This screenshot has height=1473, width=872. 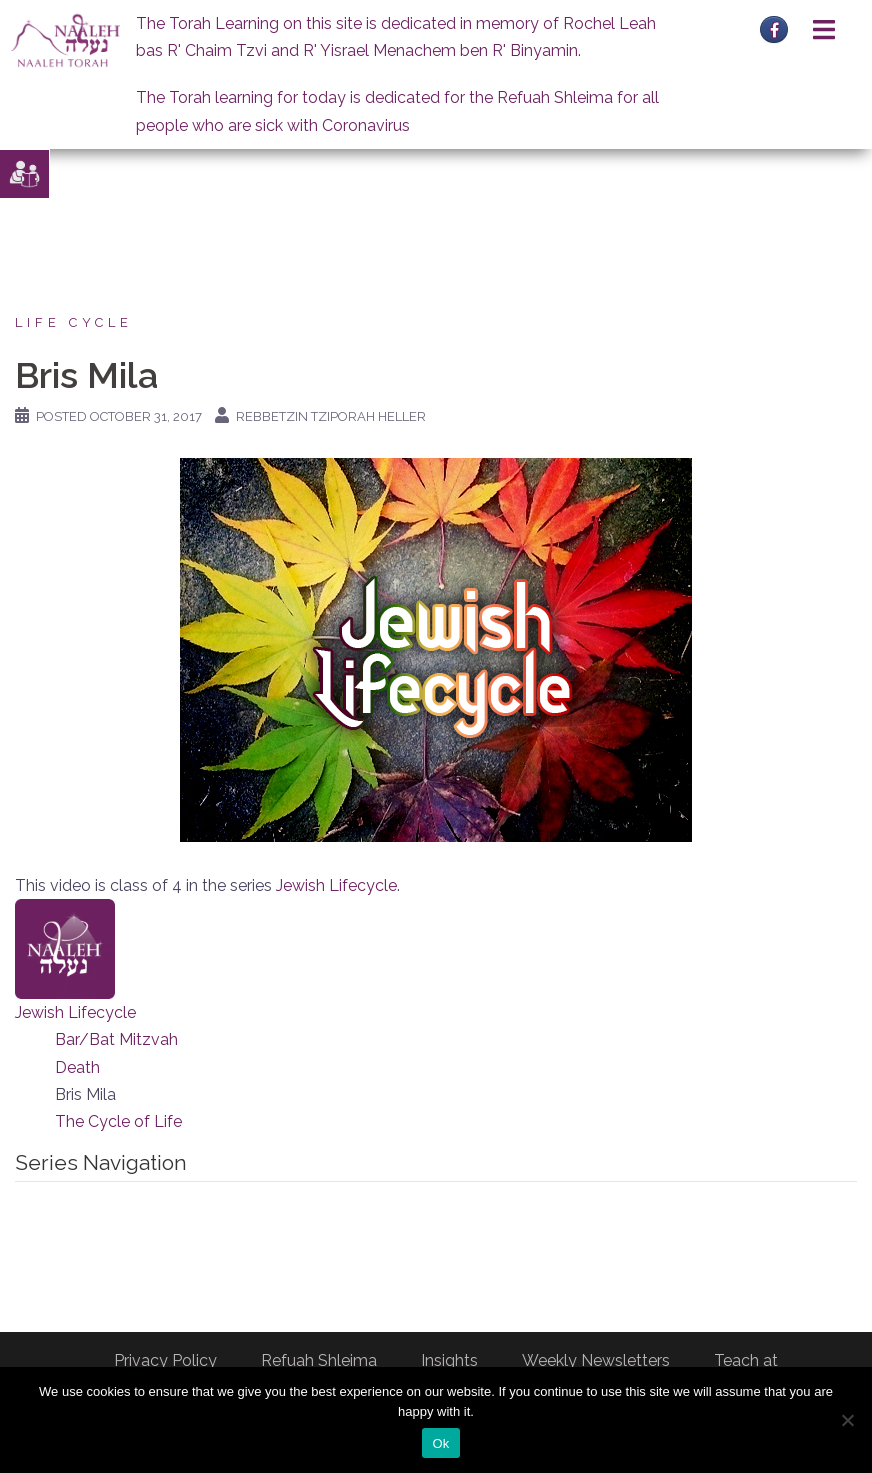 I want to click on Refuah Shleima, so click(x=319, y=1360).